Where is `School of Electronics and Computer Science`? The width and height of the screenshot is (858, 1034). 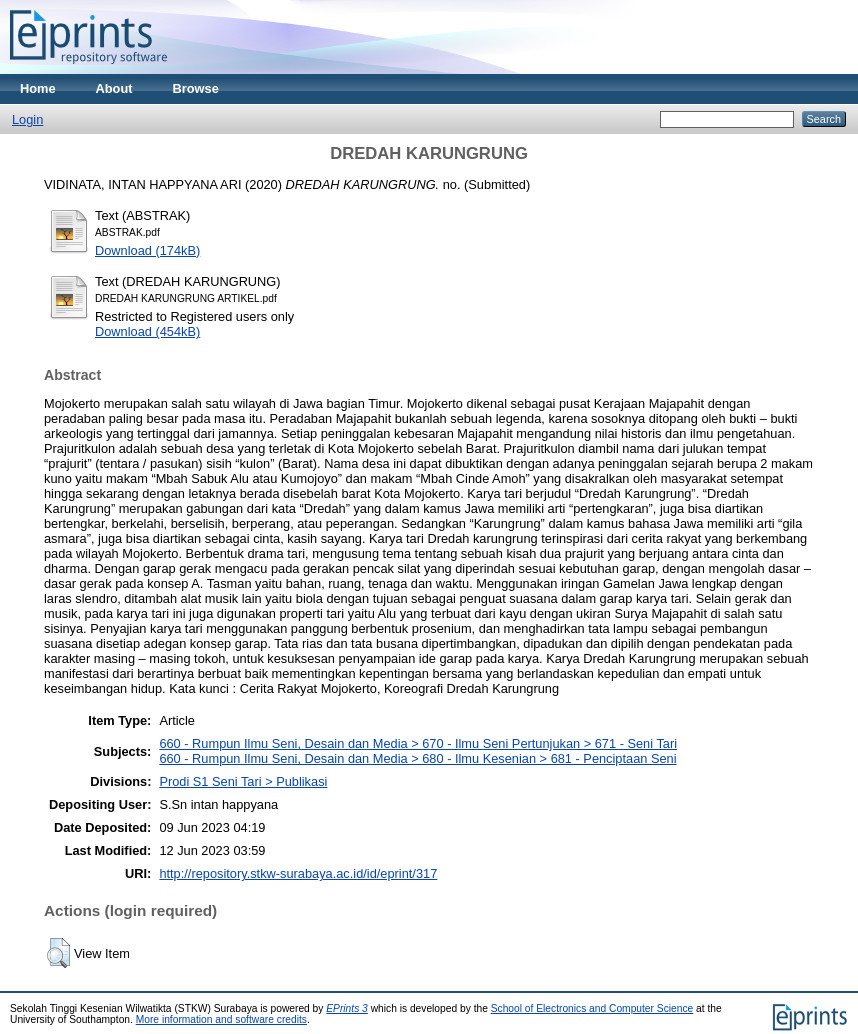
School of Electronics and Computer Science is located at coordinates (592, 1008).